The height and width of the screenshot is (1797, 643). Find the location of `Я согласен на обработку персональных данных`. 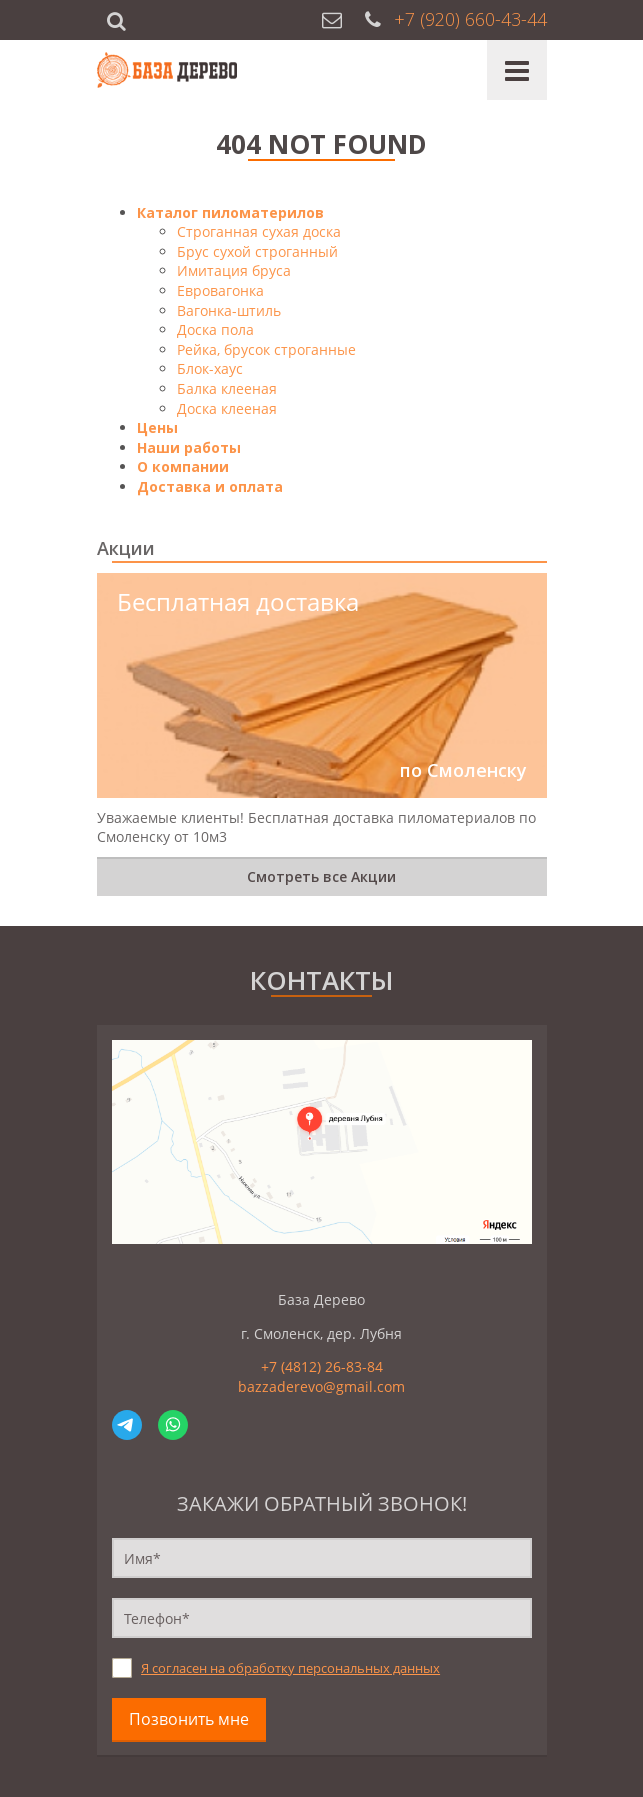

Я согласен на обработку персональных данных is located at coordinates (290, 1668).